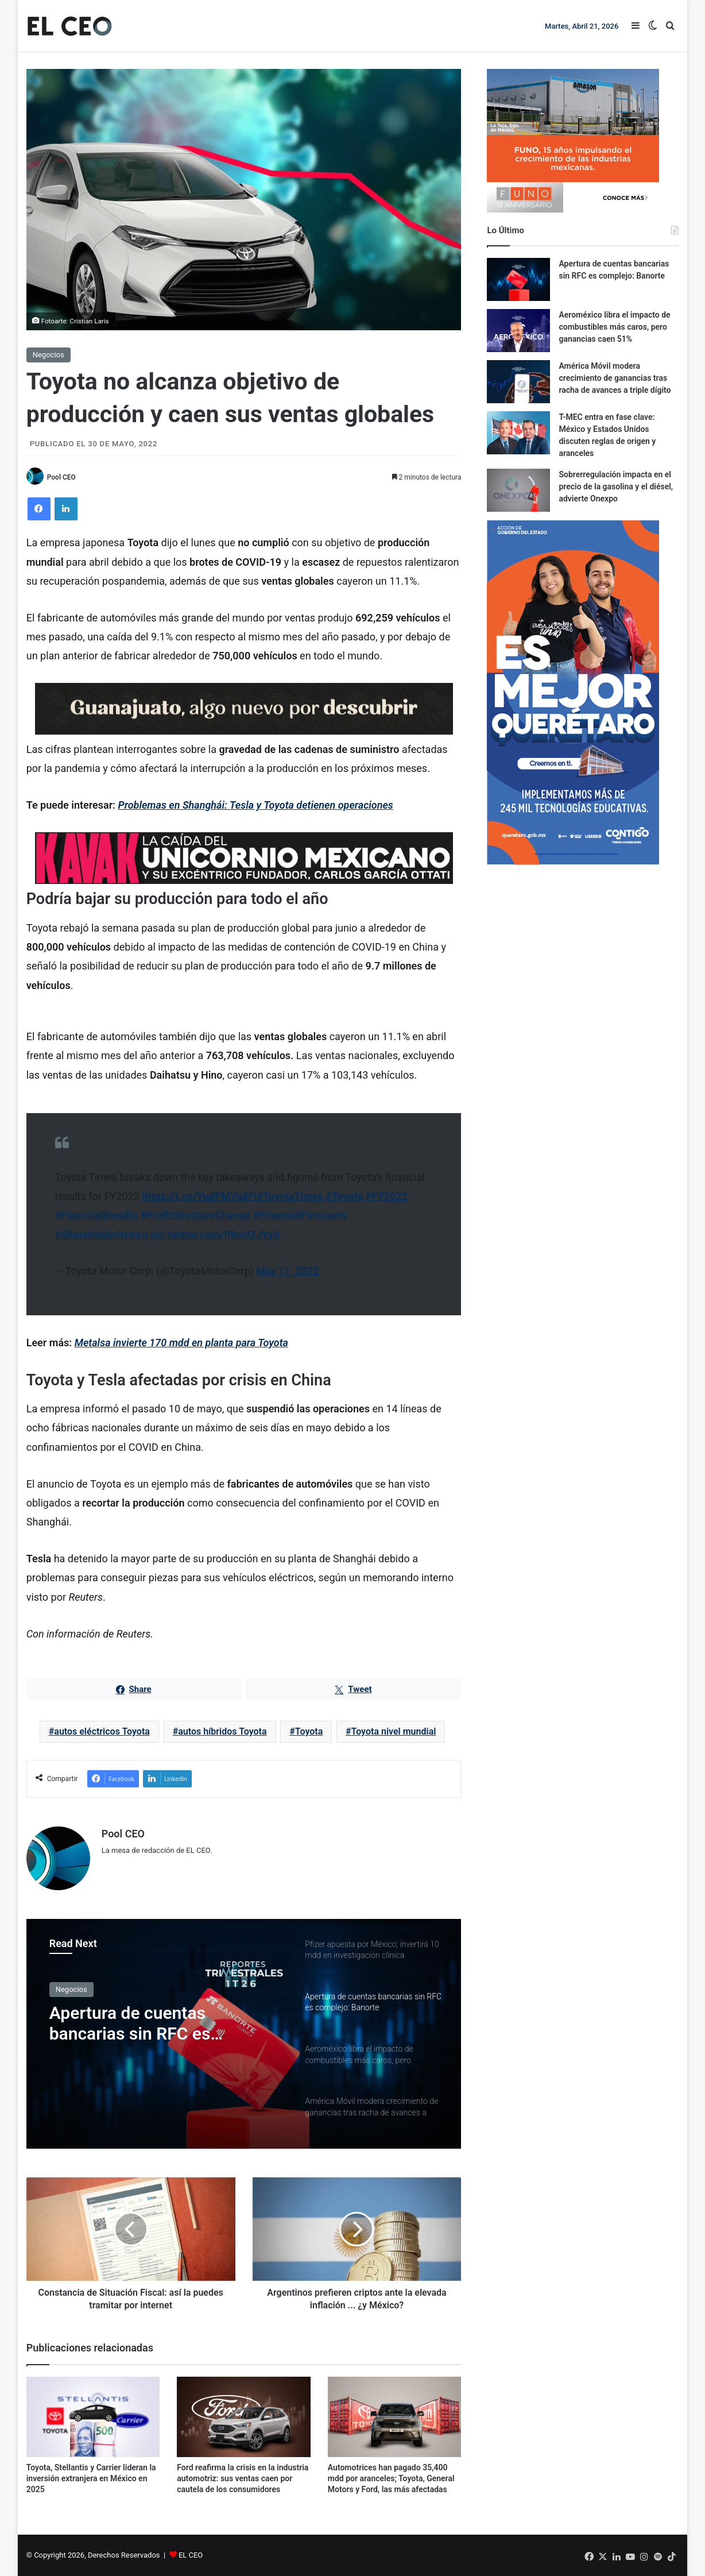 This screenshot has width=705, height=2576. What do you see at coordinates (130, 2023) in the screenshot?
I see `Apertura de cuentas bancarias sin RFC es complejo: Banorte` at bounding box center [130, 2023].